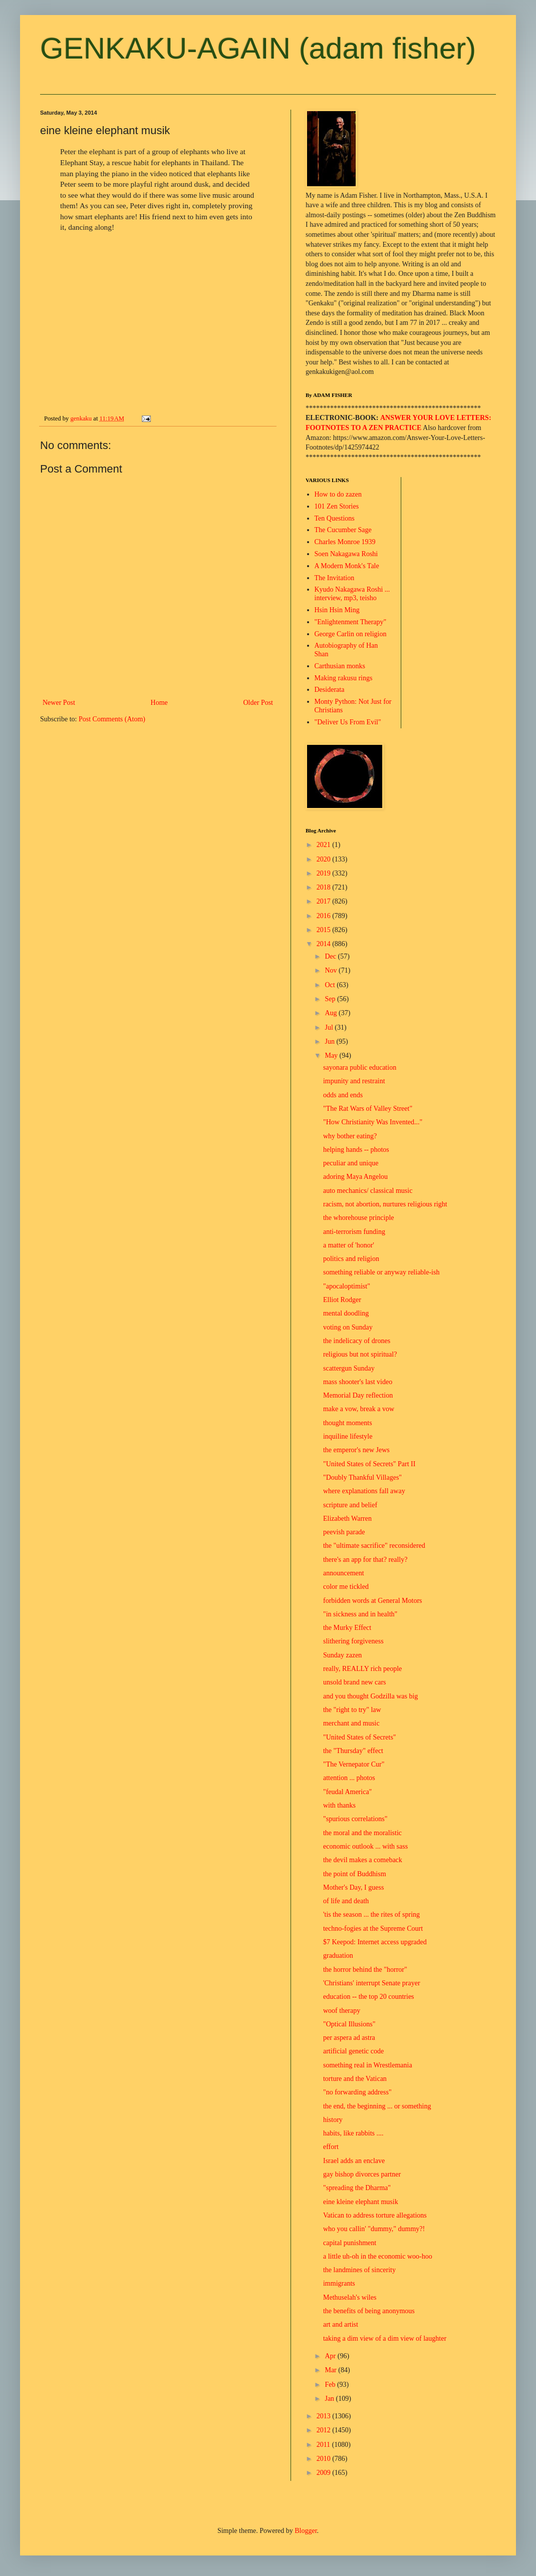 The image size is (536, 2576). I want to click on mass shooter's last video, so click(357, 1382).